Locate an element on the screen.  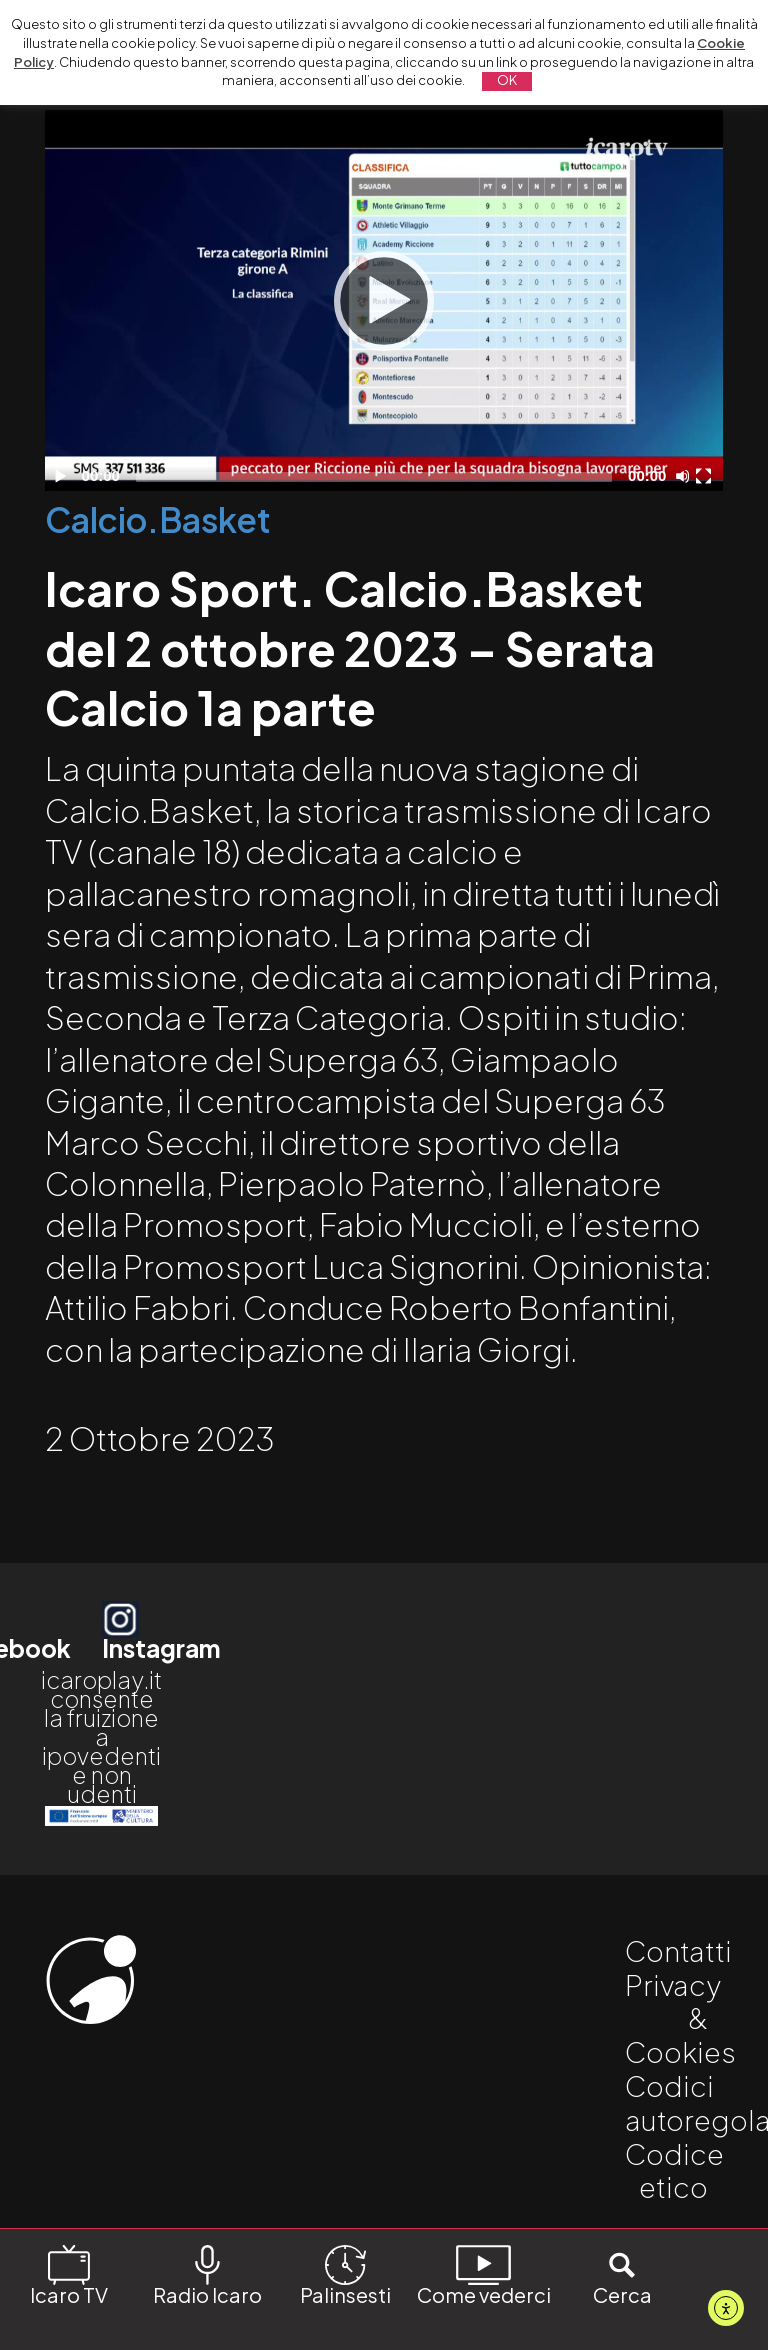
Radio Icaro is located at coordinates (207, 2274).